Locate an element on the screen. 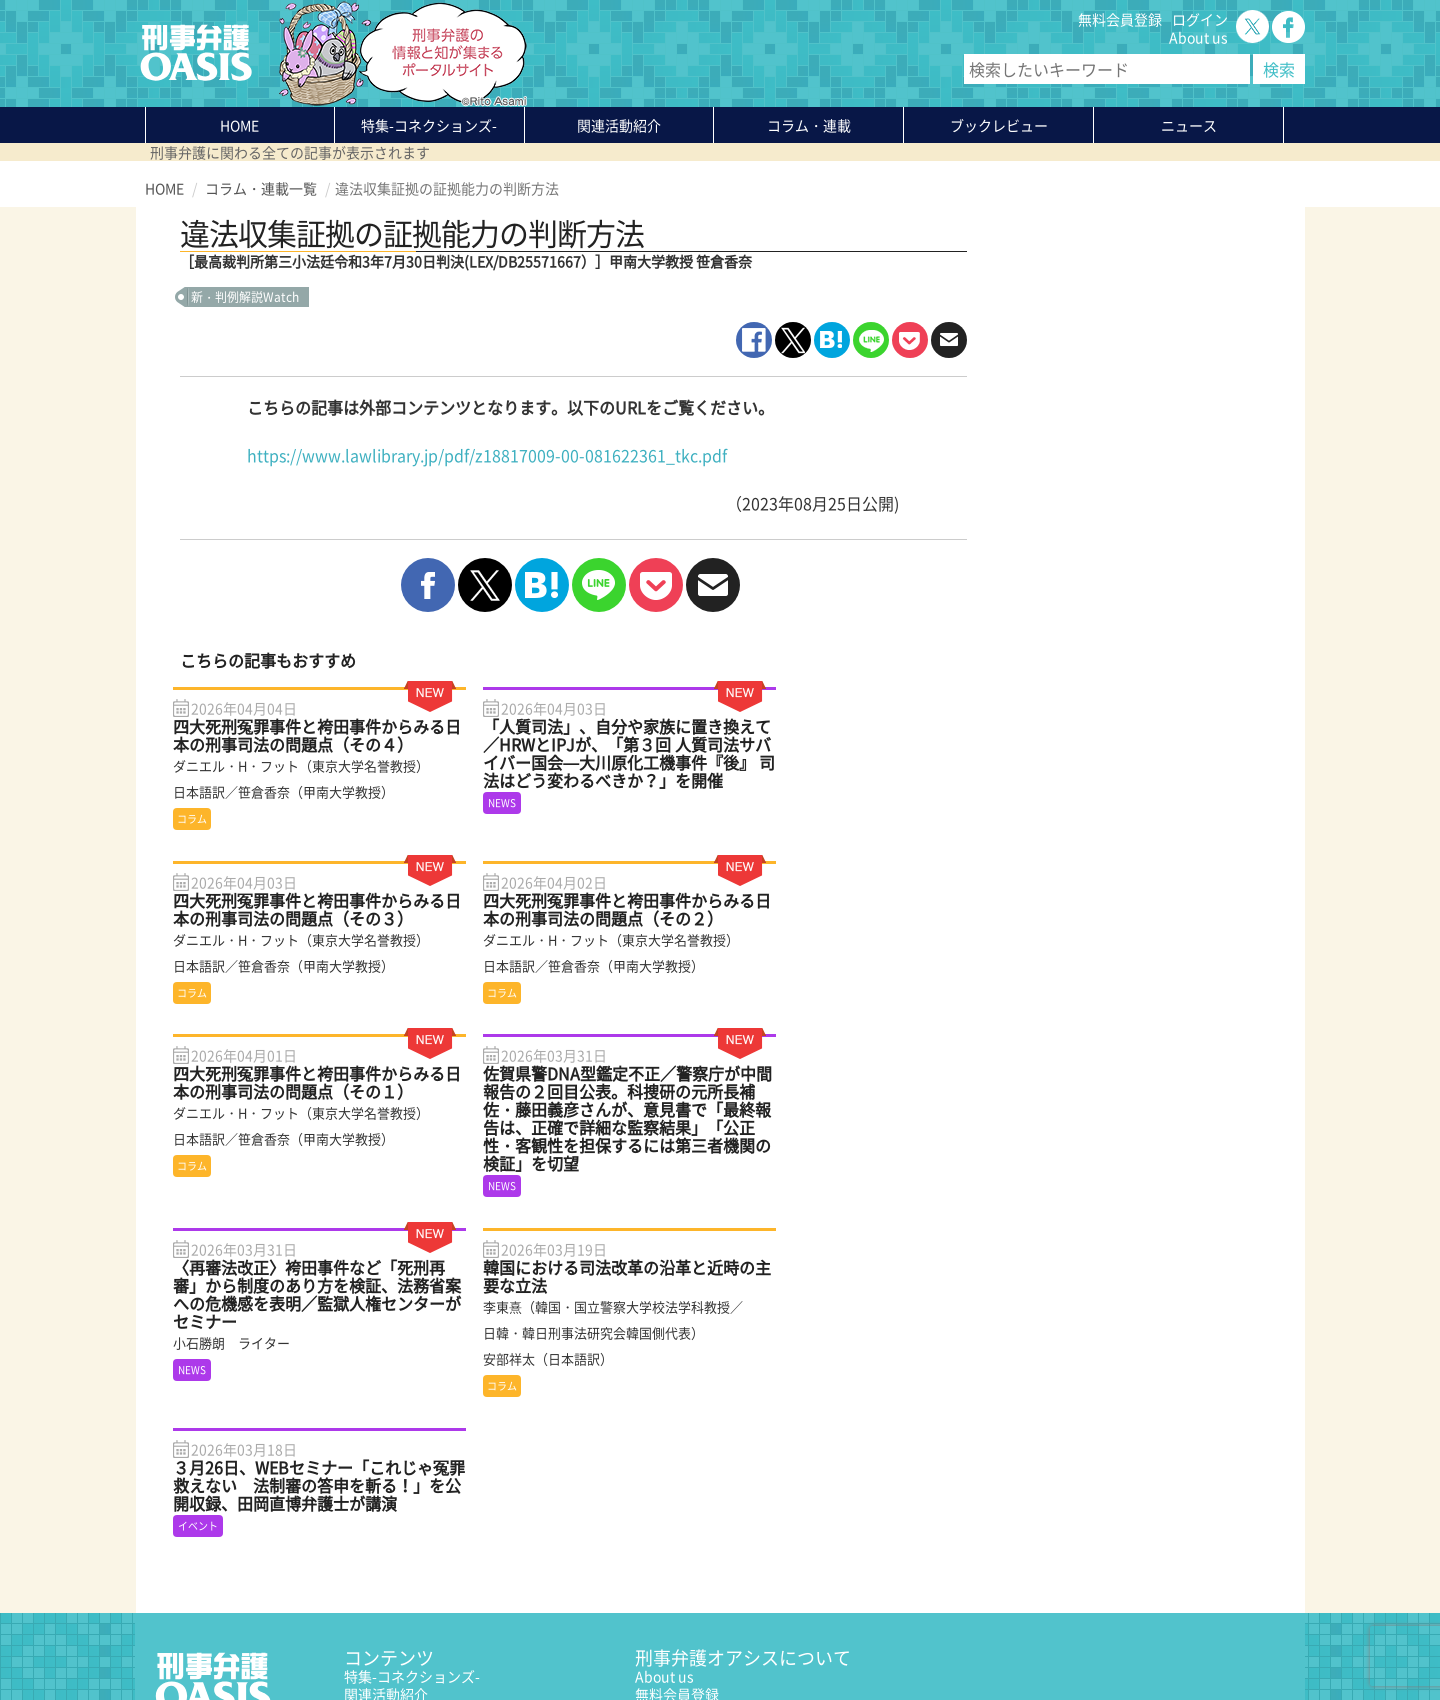  関連活動紹介 is located at coordinates (619, 125).